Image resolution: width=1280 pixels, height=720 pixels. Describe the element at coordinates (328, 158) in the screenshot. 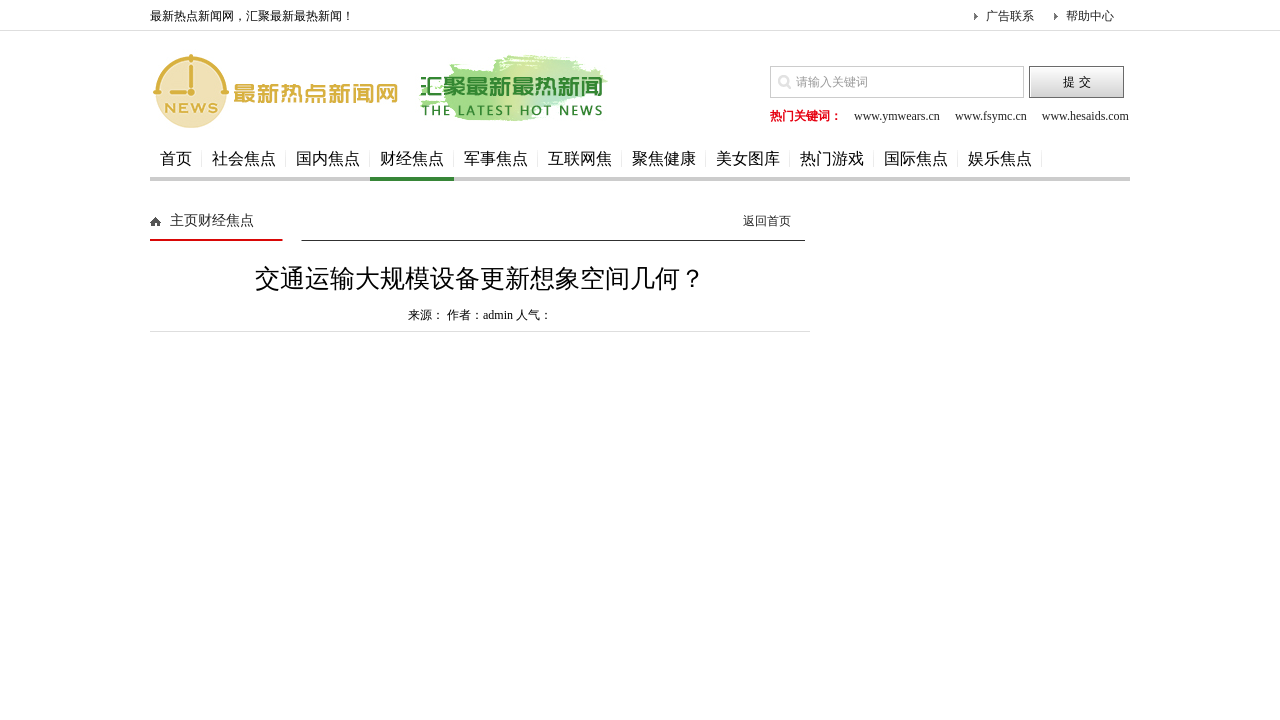

I see `国内焦点` at that location.